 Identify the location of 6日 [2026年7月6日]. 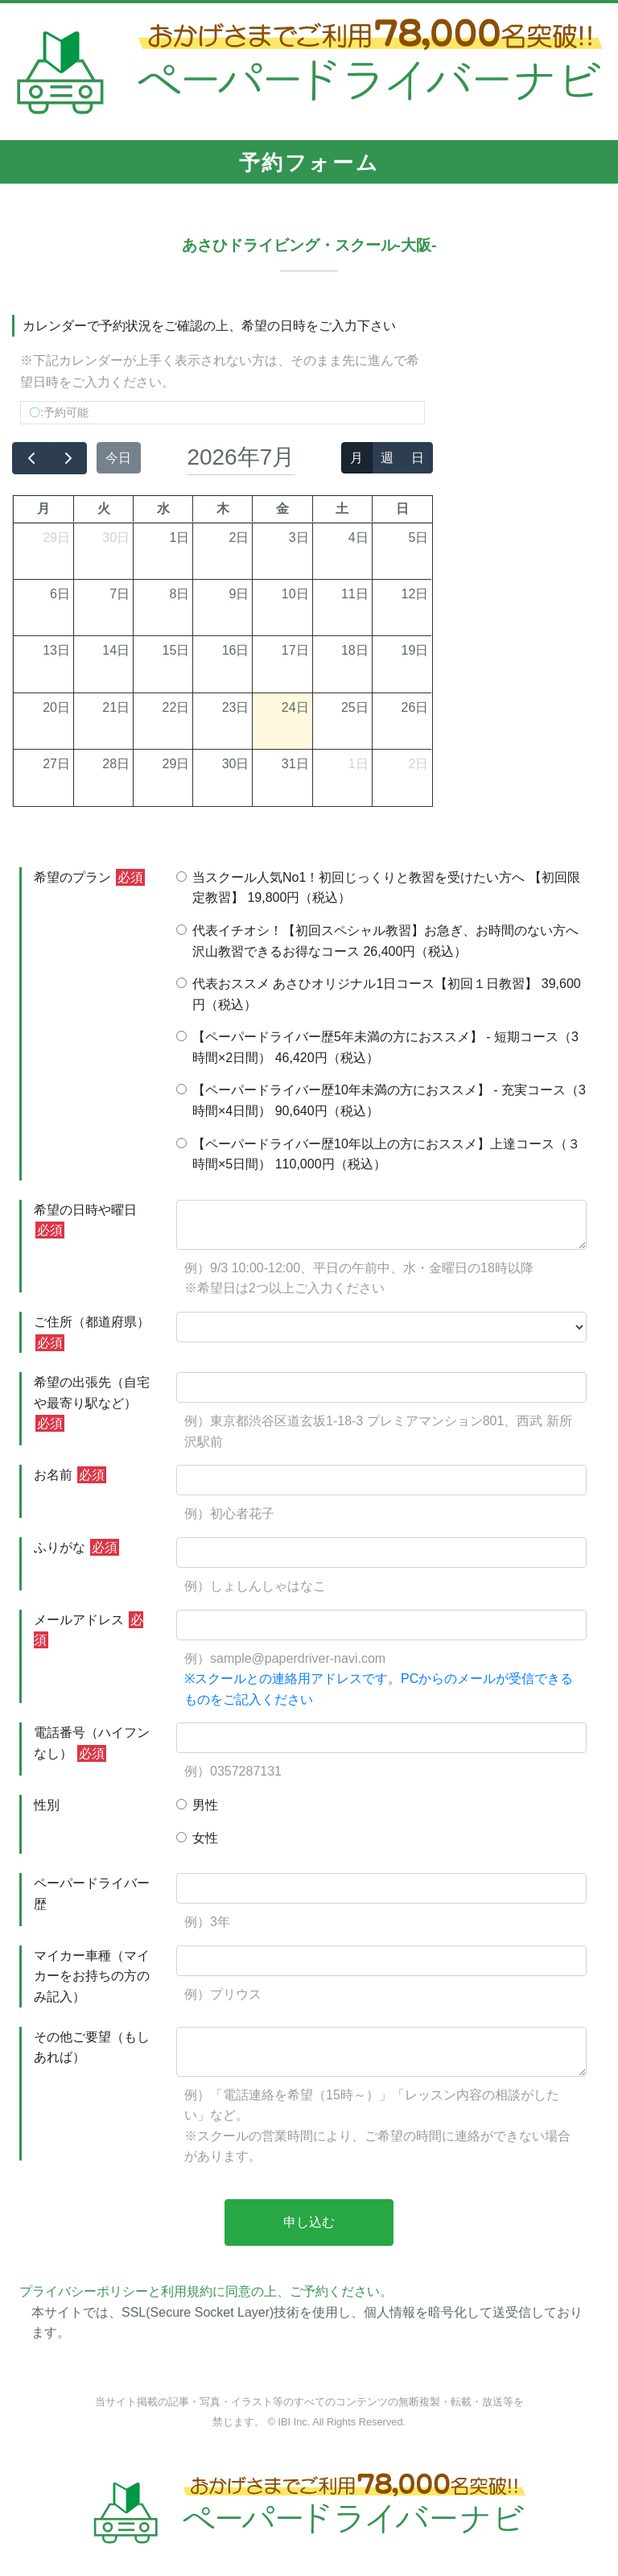
(60, 594).